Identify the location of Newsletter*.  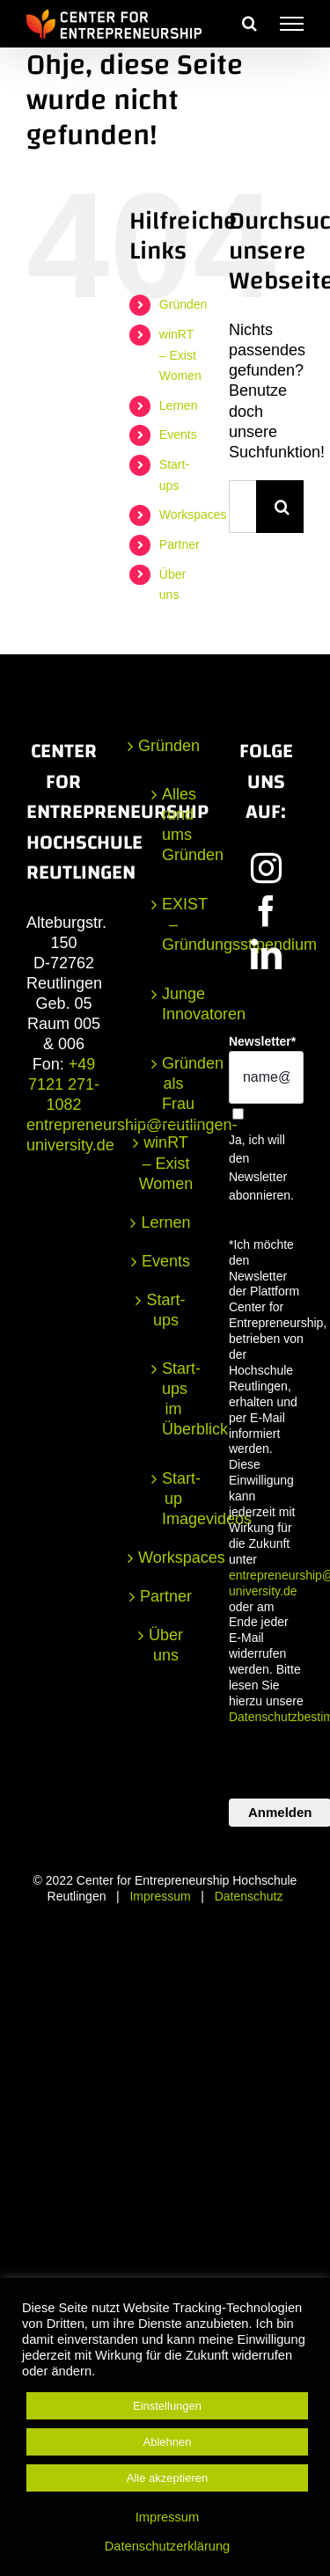
(262, 1041).